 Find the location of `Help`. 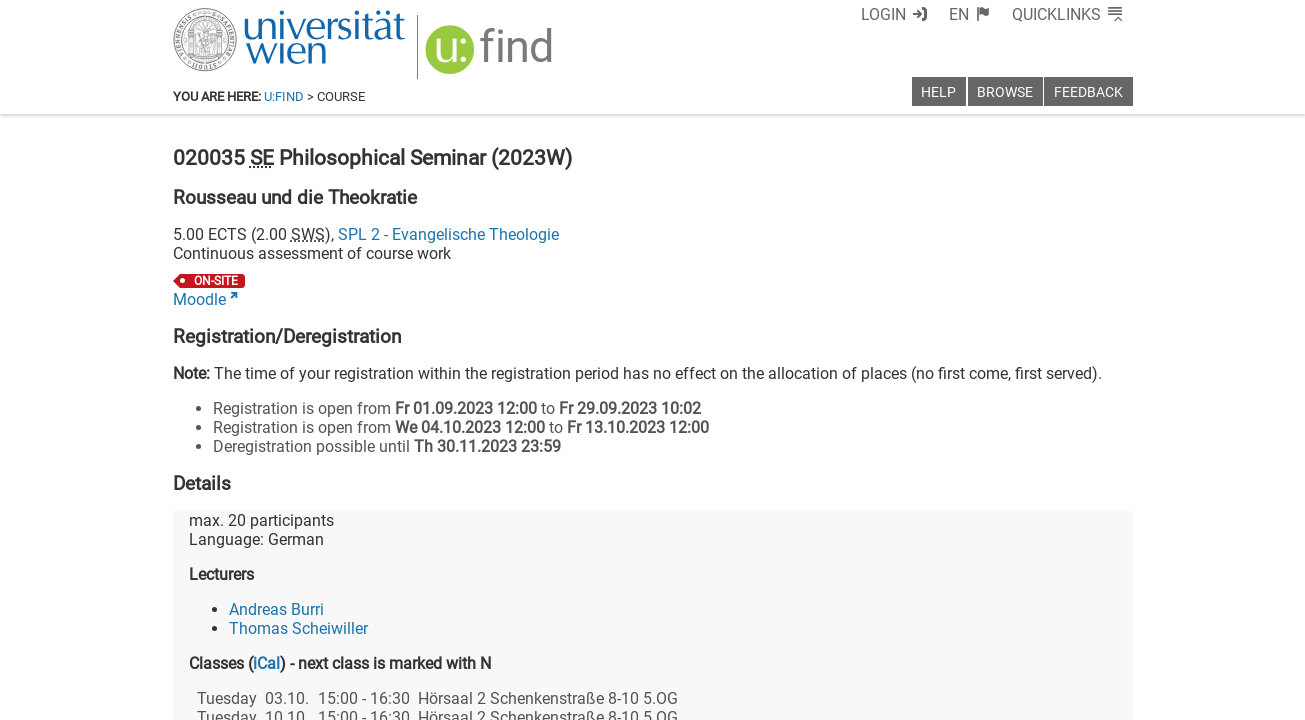

Help is located at coordinates (938, 92).